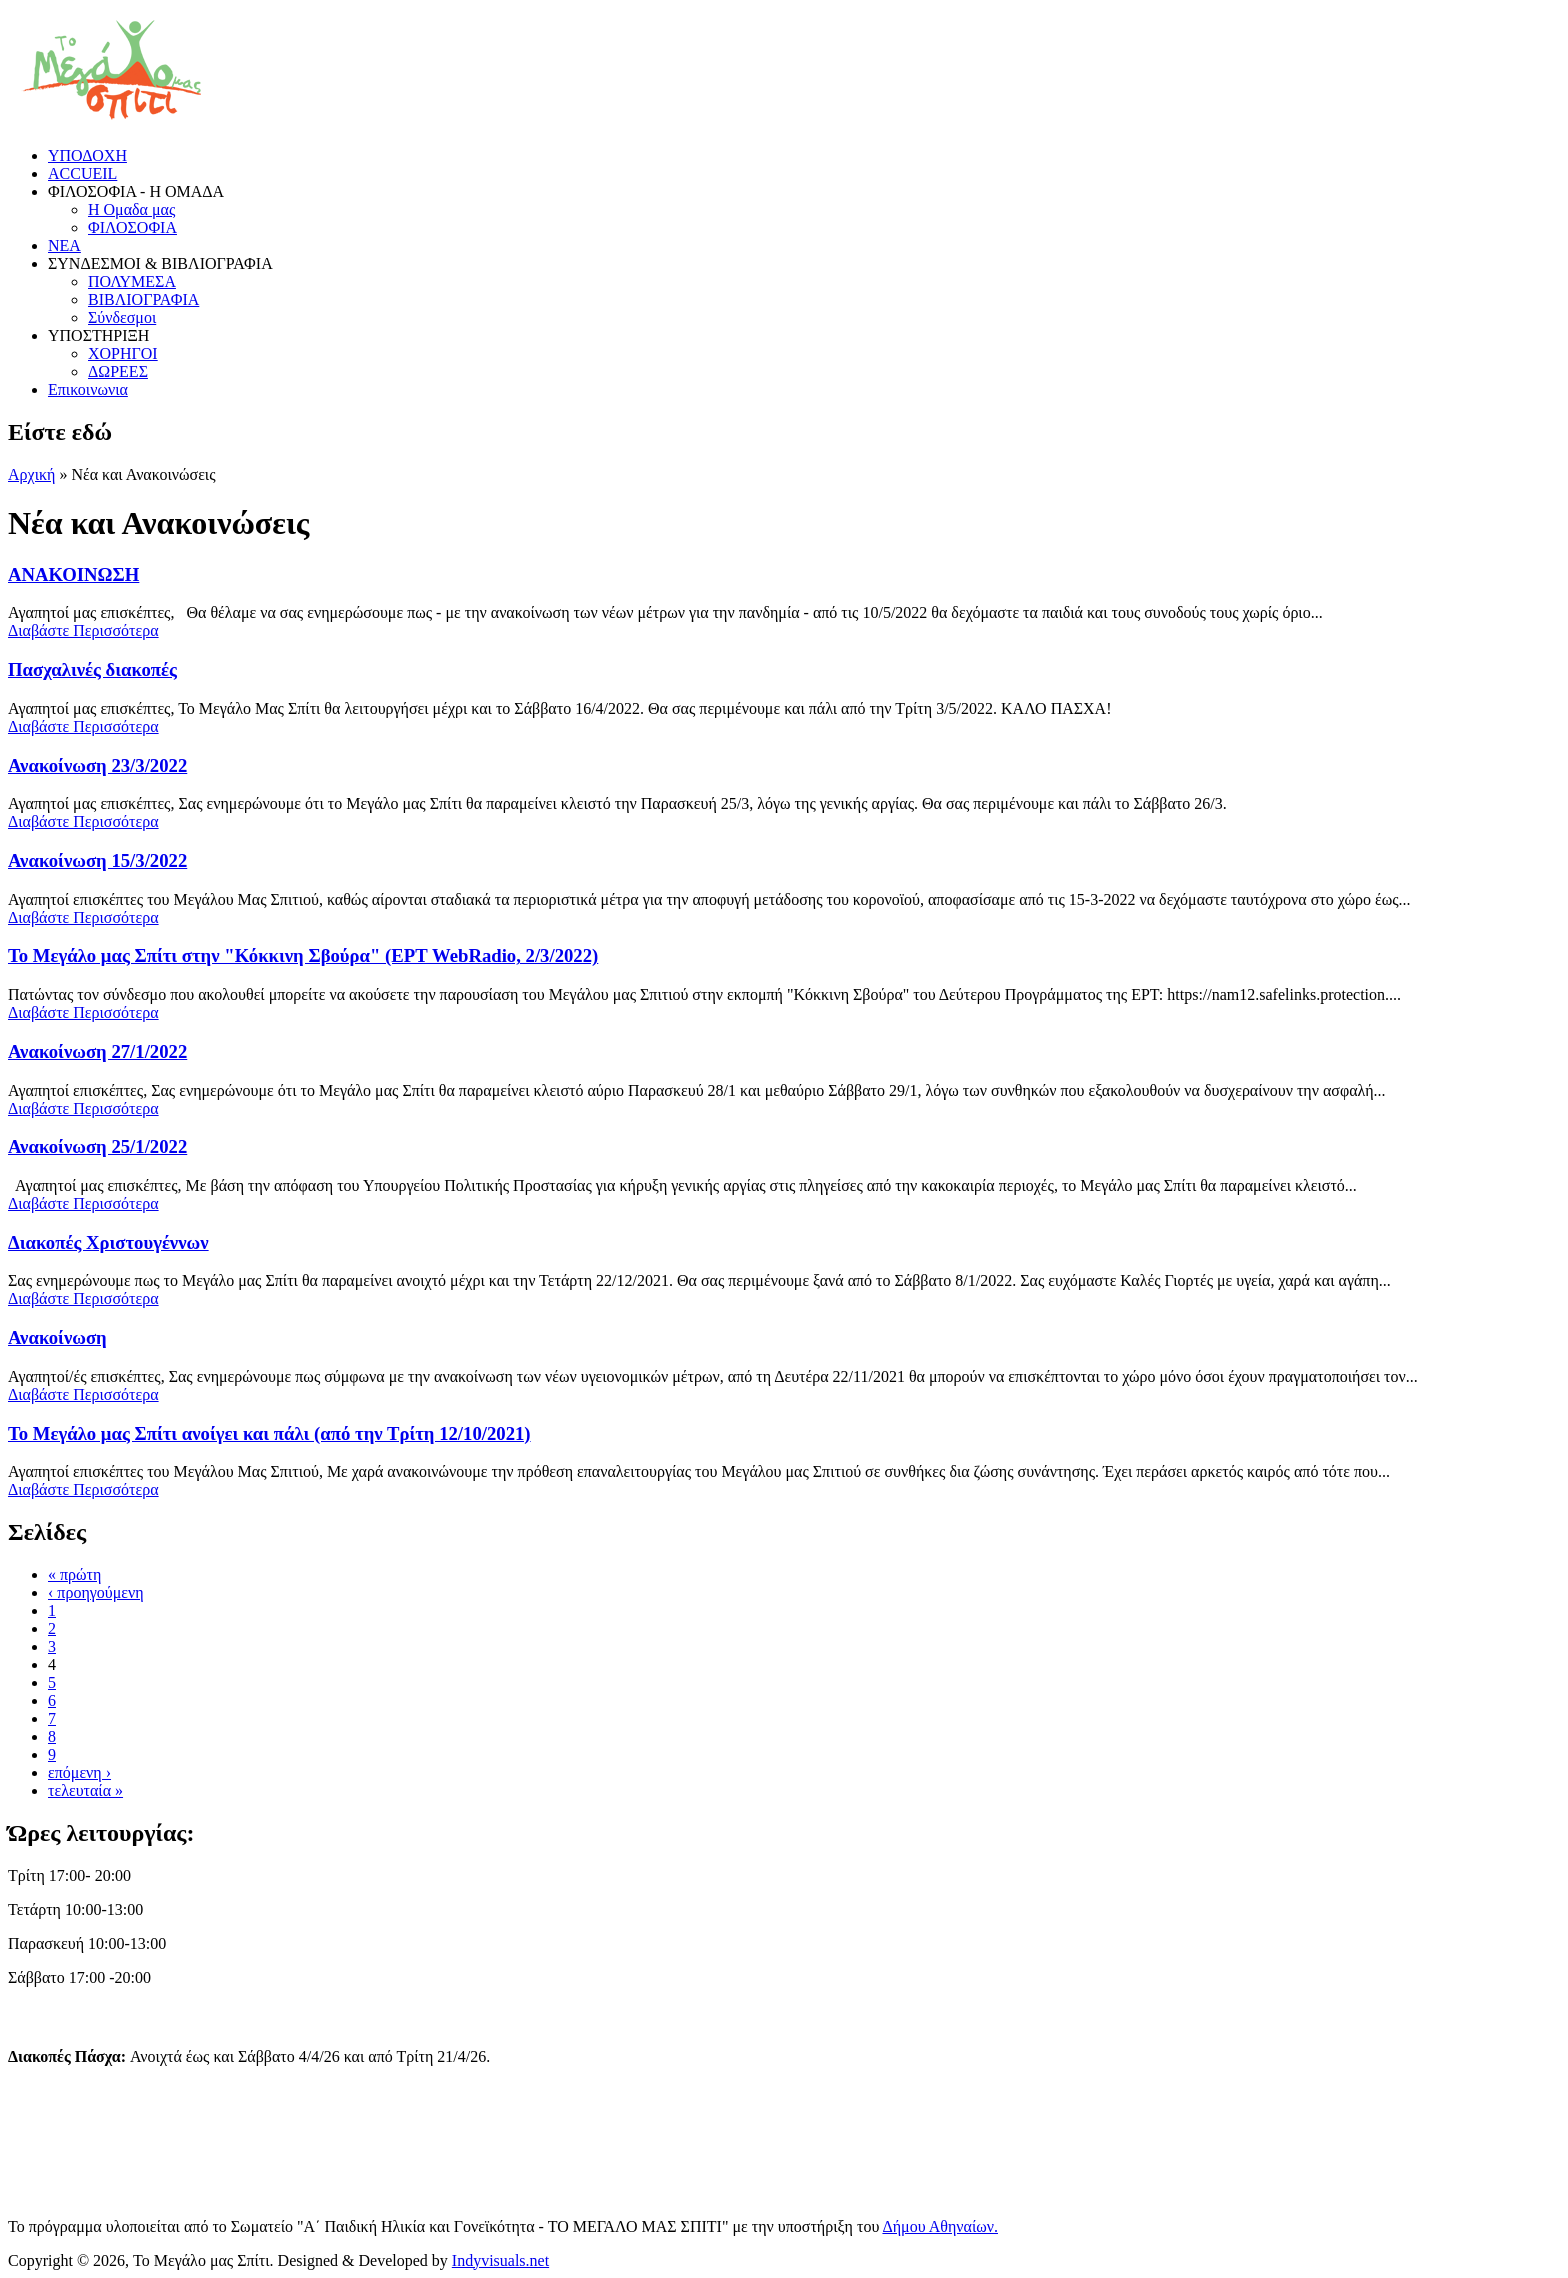 The height and width of the screenshot is (2278, 1568). Describe the element at coordinates (122, 317) in the screenshot. I see `Σύνδεσμοι` at that location.